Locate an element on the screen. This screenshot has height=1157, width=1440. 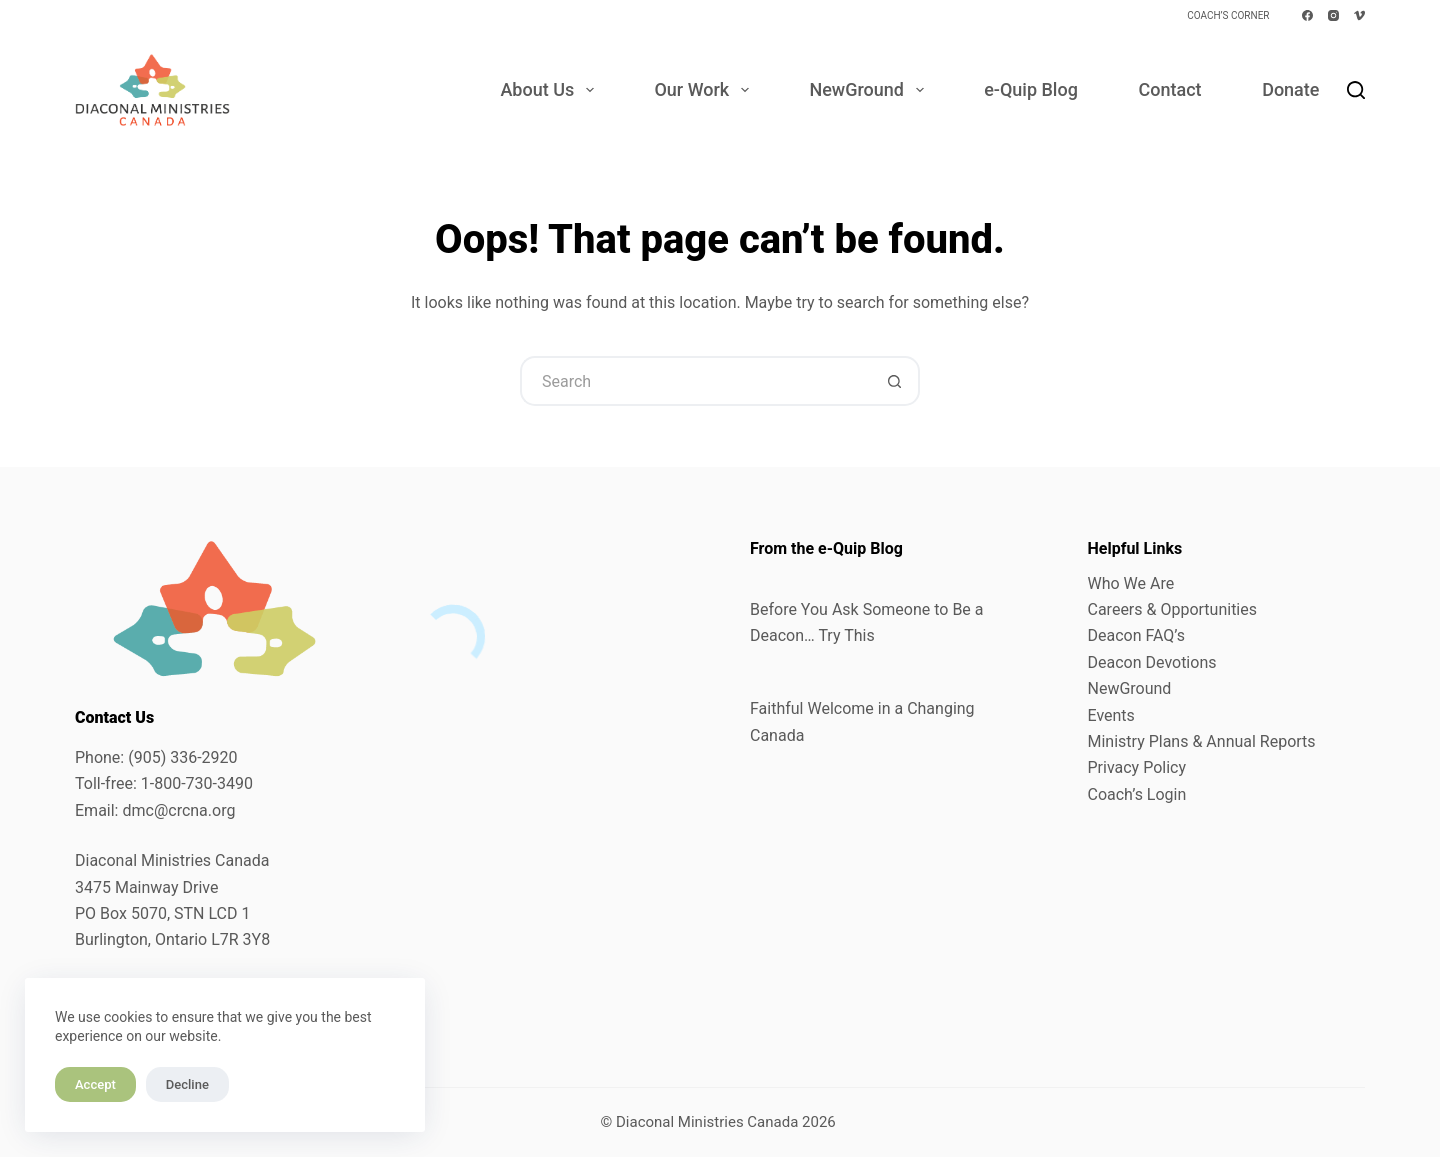
Events is located at coordinates (1111, 715).